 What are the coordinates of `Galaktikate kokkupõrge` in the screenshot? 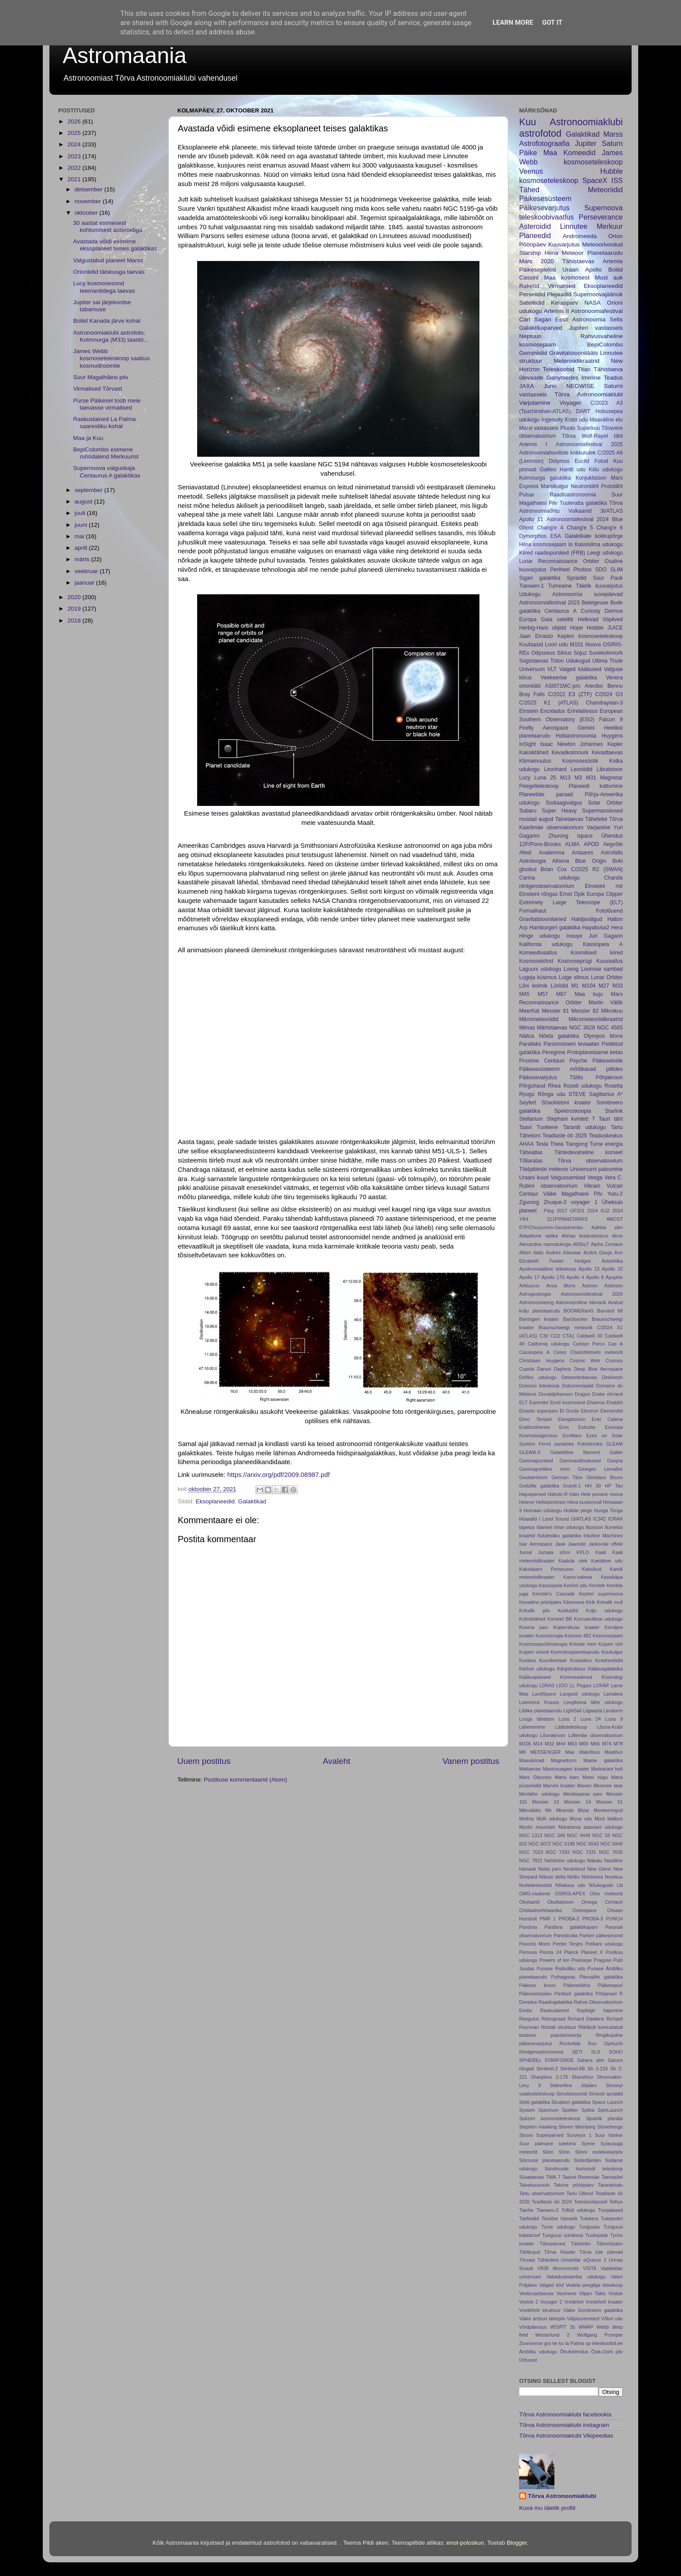 It's located at (594, 536).